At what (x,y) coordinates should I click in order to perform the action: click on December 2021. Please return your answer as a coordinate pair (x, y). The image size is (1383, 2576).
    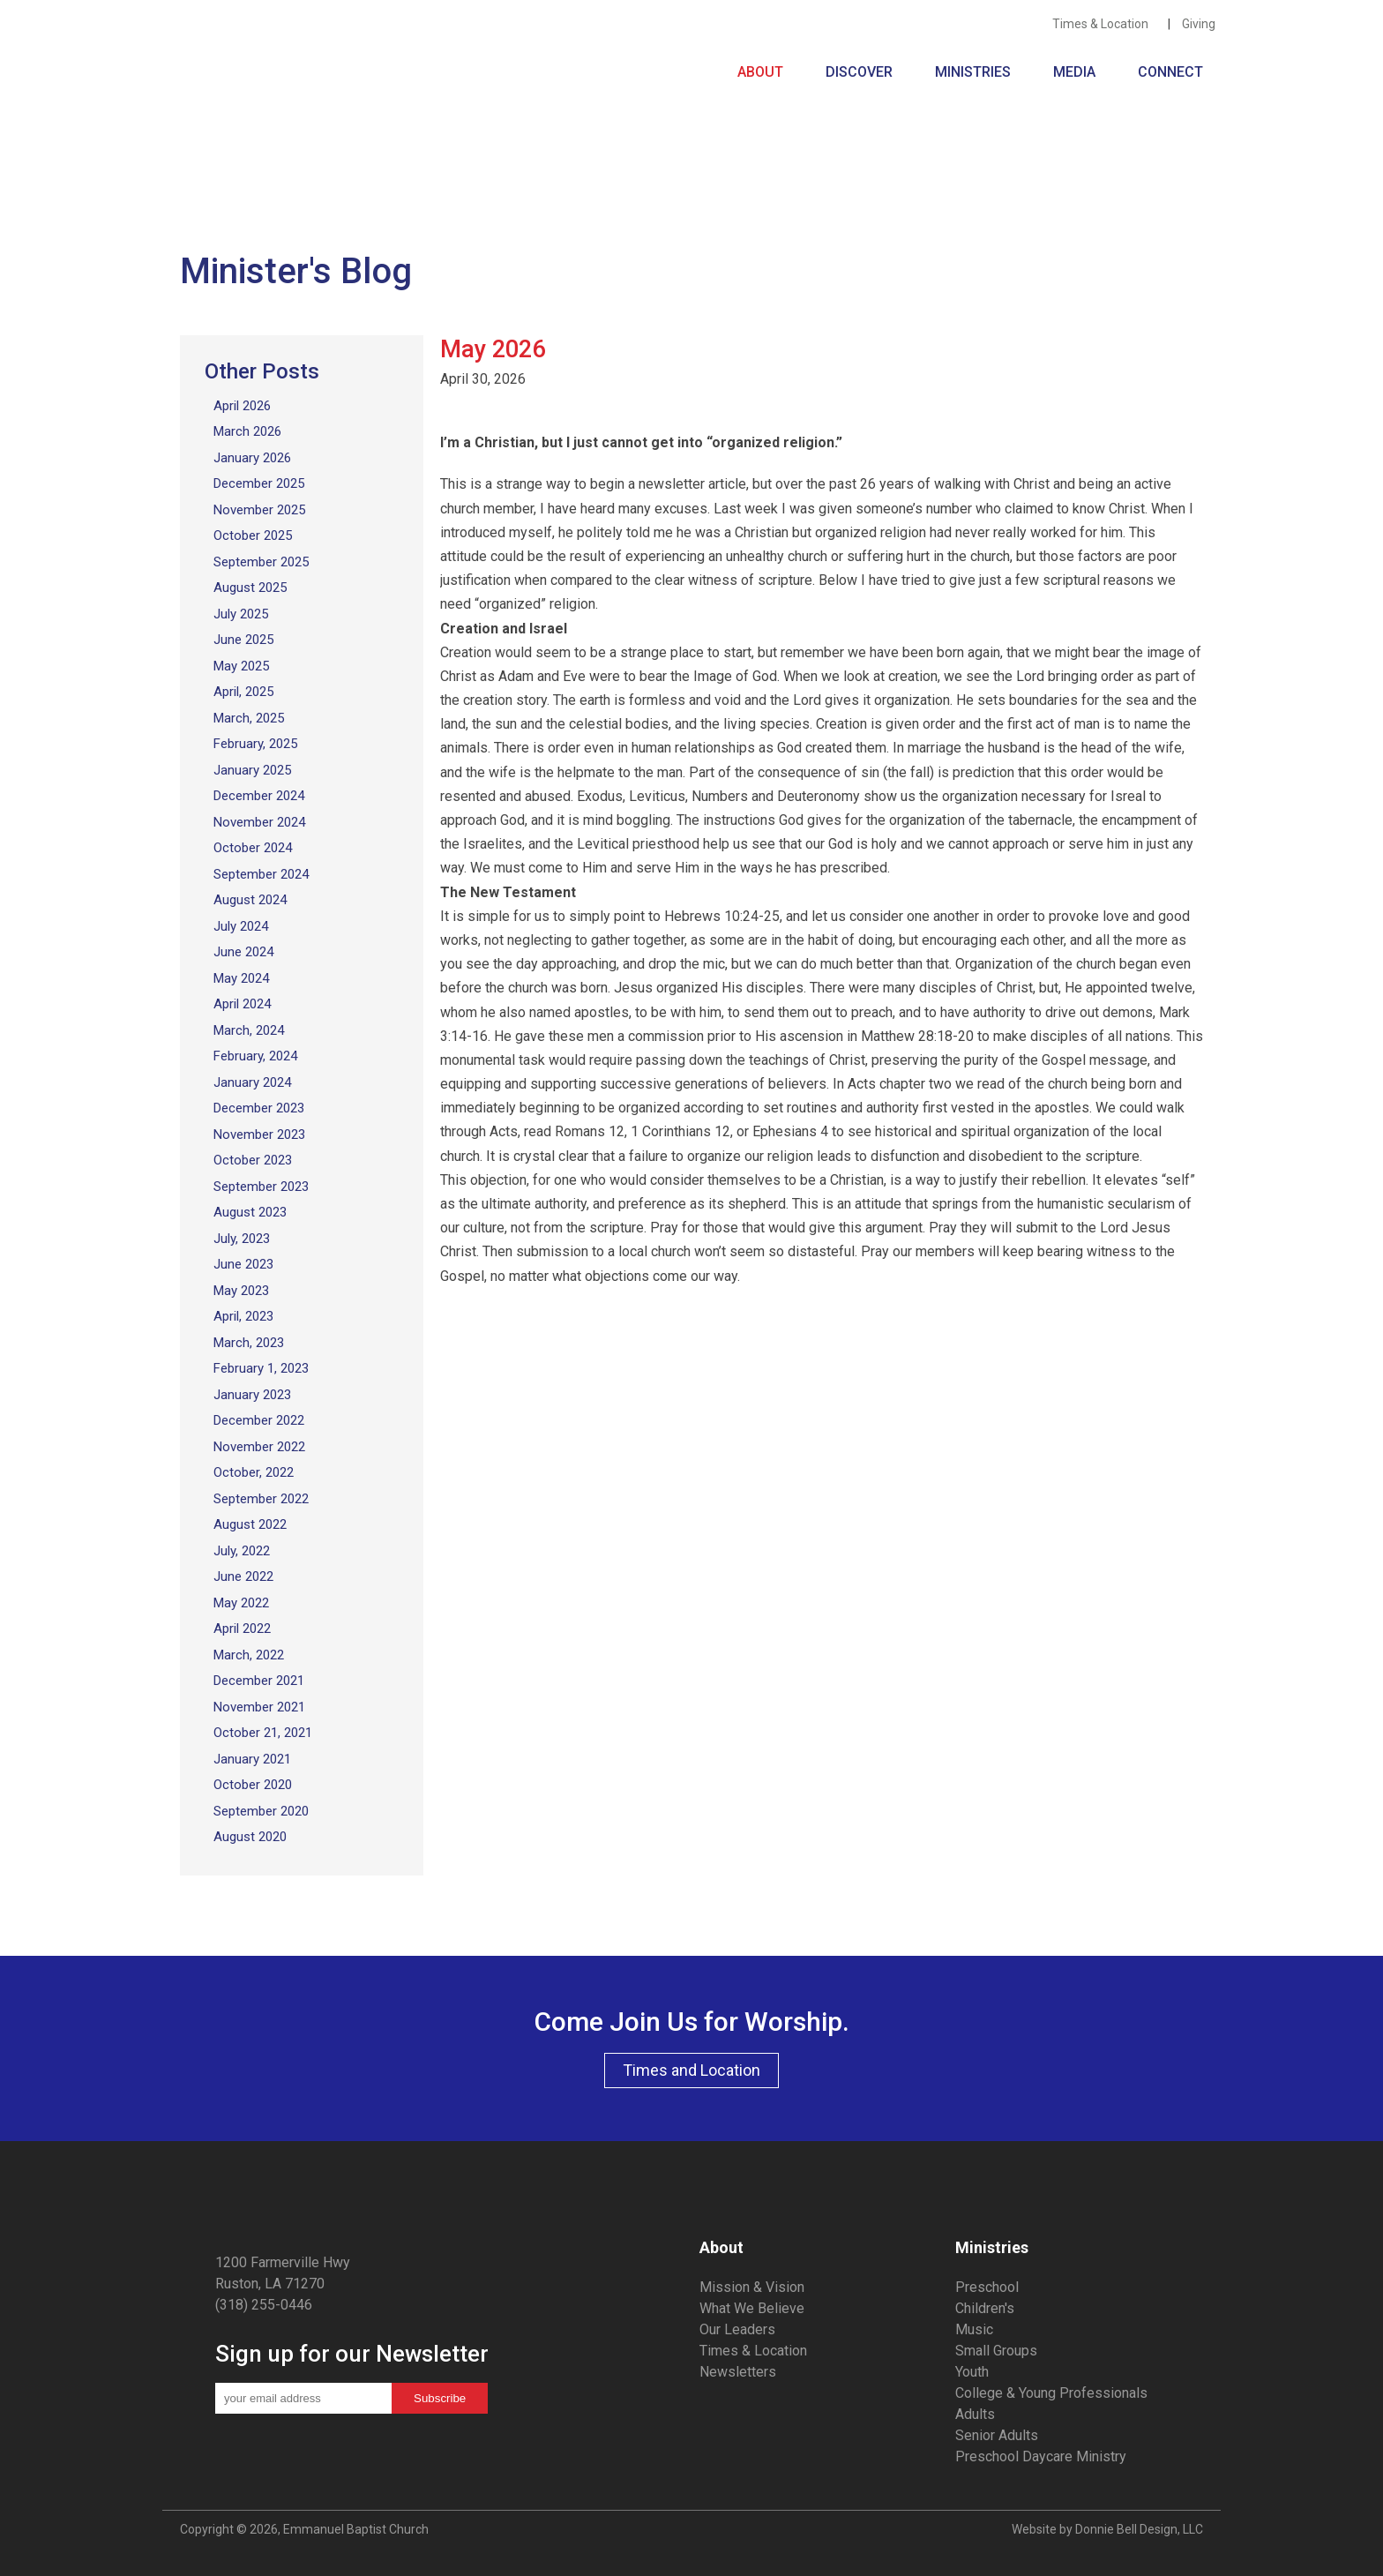
    Looking at the image, I should click on (258, 1681).